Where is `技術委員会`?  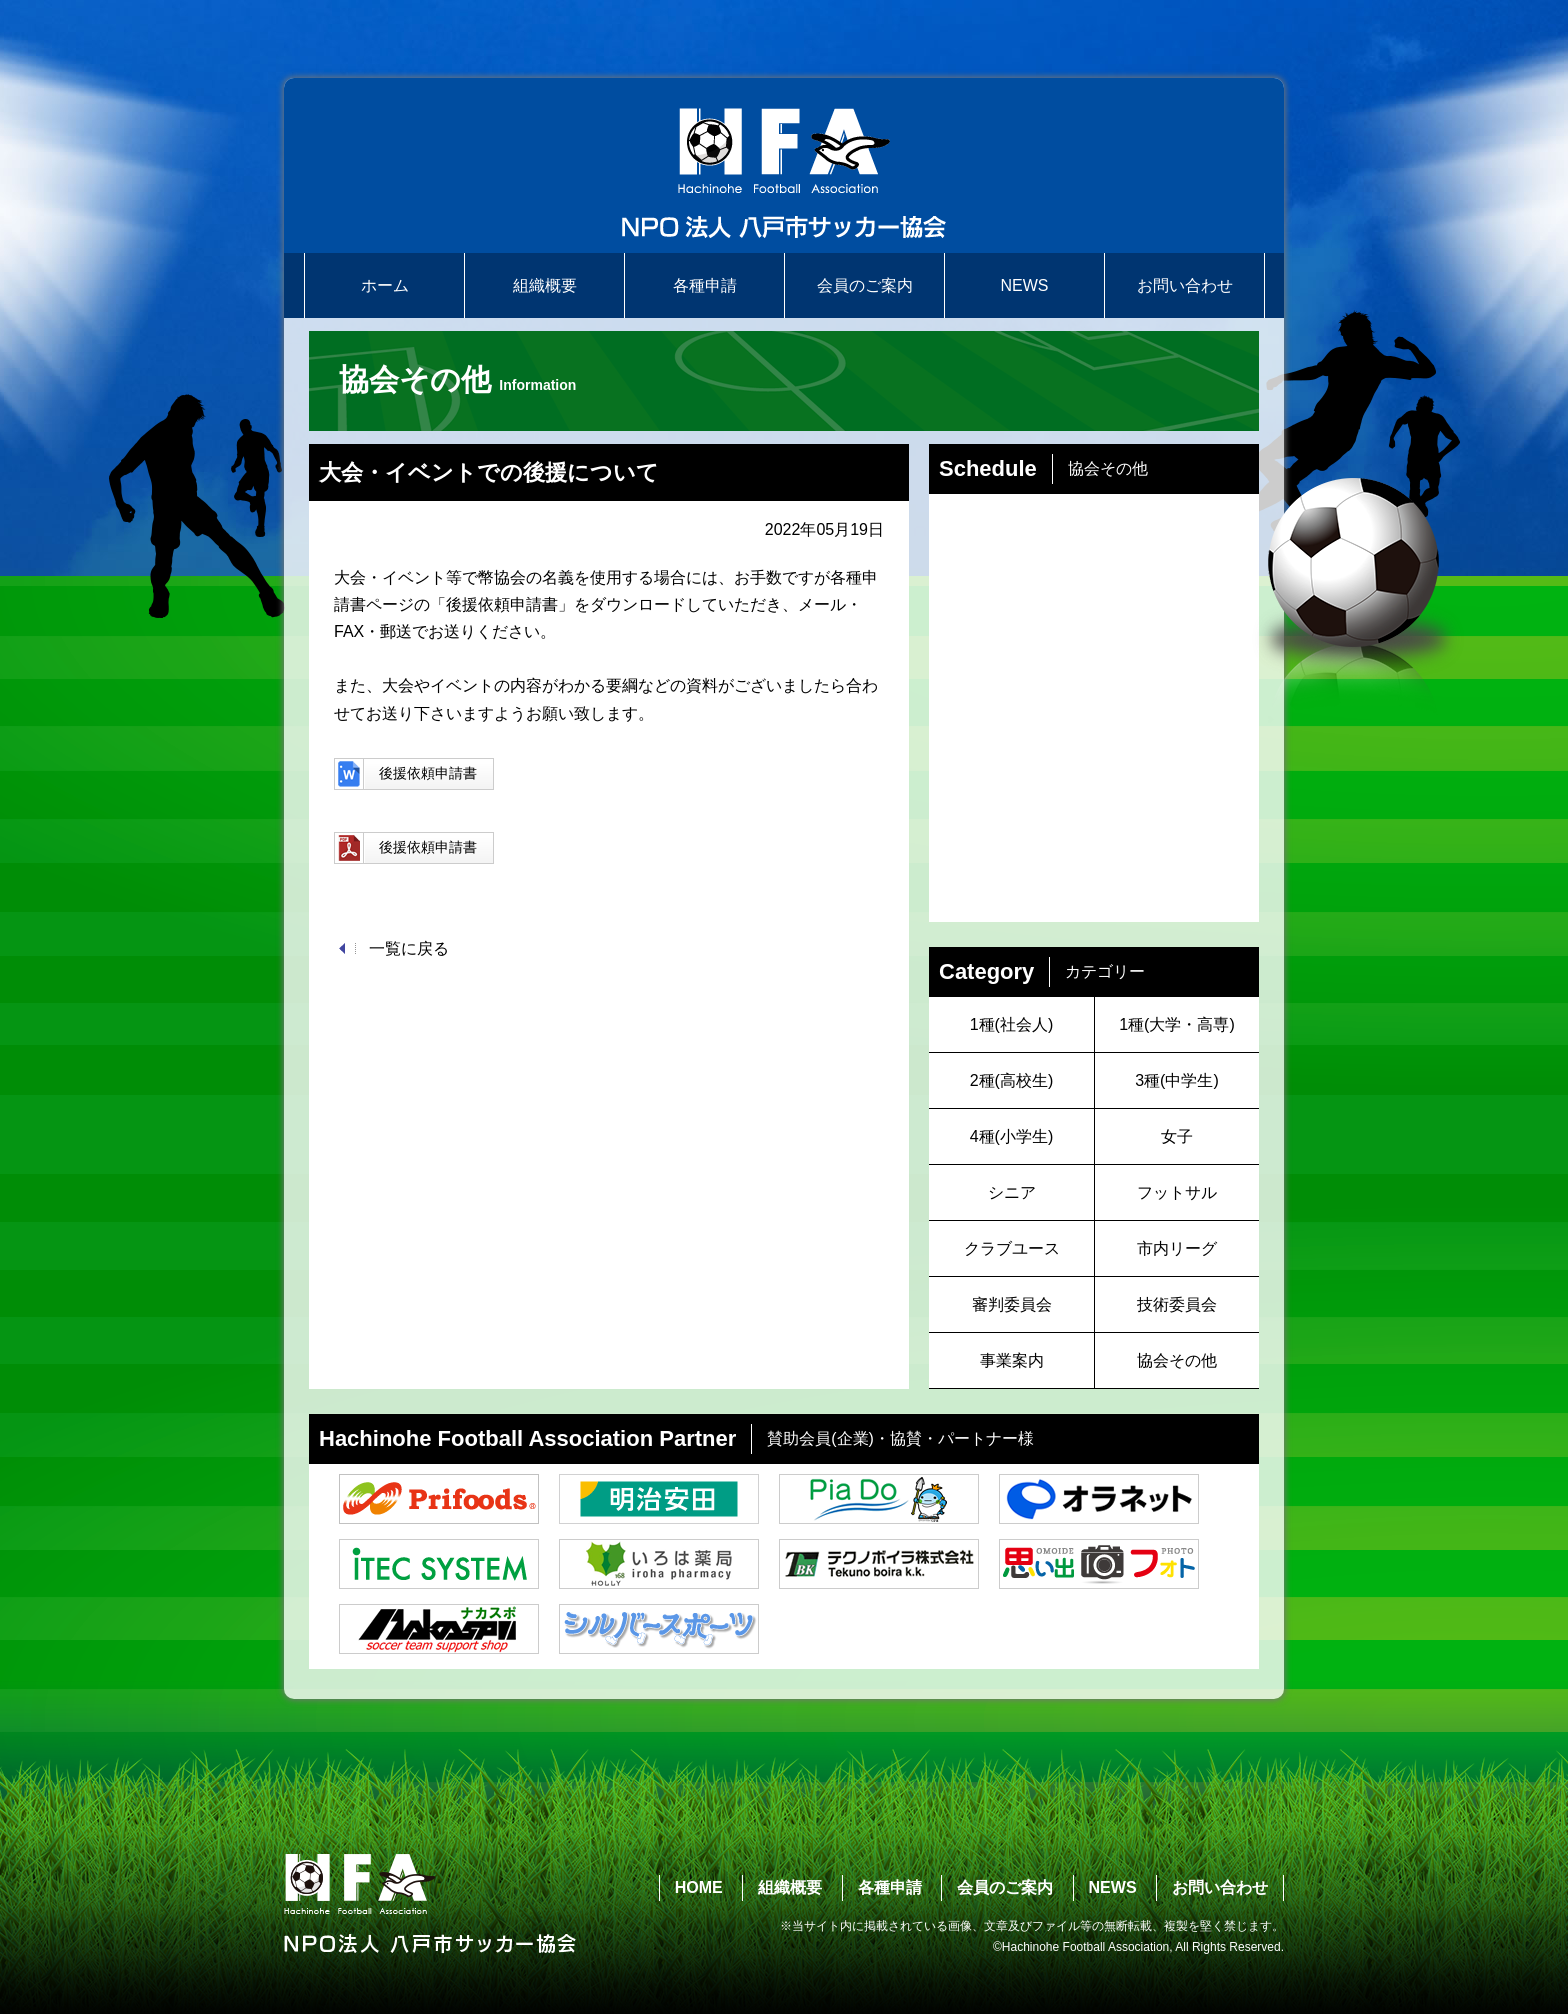
技術委員会 is located at coordinates (1177, 1304).